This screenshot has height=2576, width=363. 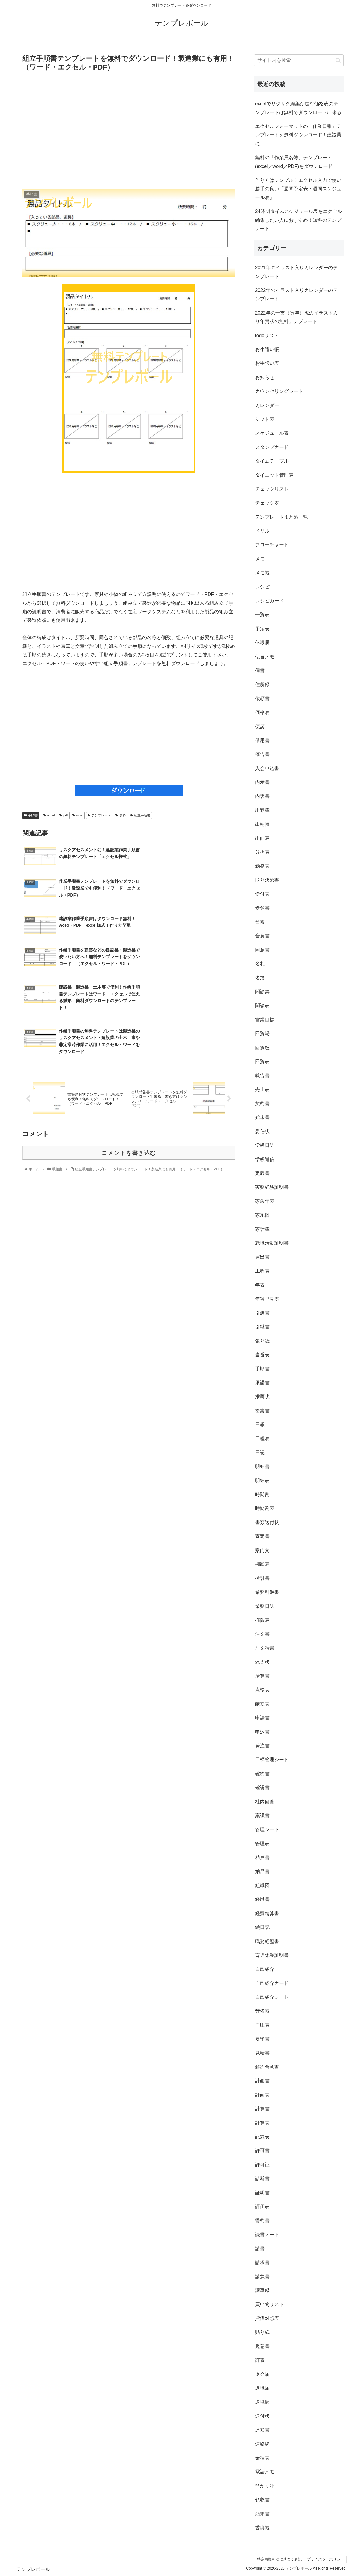 What do you see at coordinates (264, 1969) in the screenshot?
I see `自己紹介` at bounding box center [264, 1969].